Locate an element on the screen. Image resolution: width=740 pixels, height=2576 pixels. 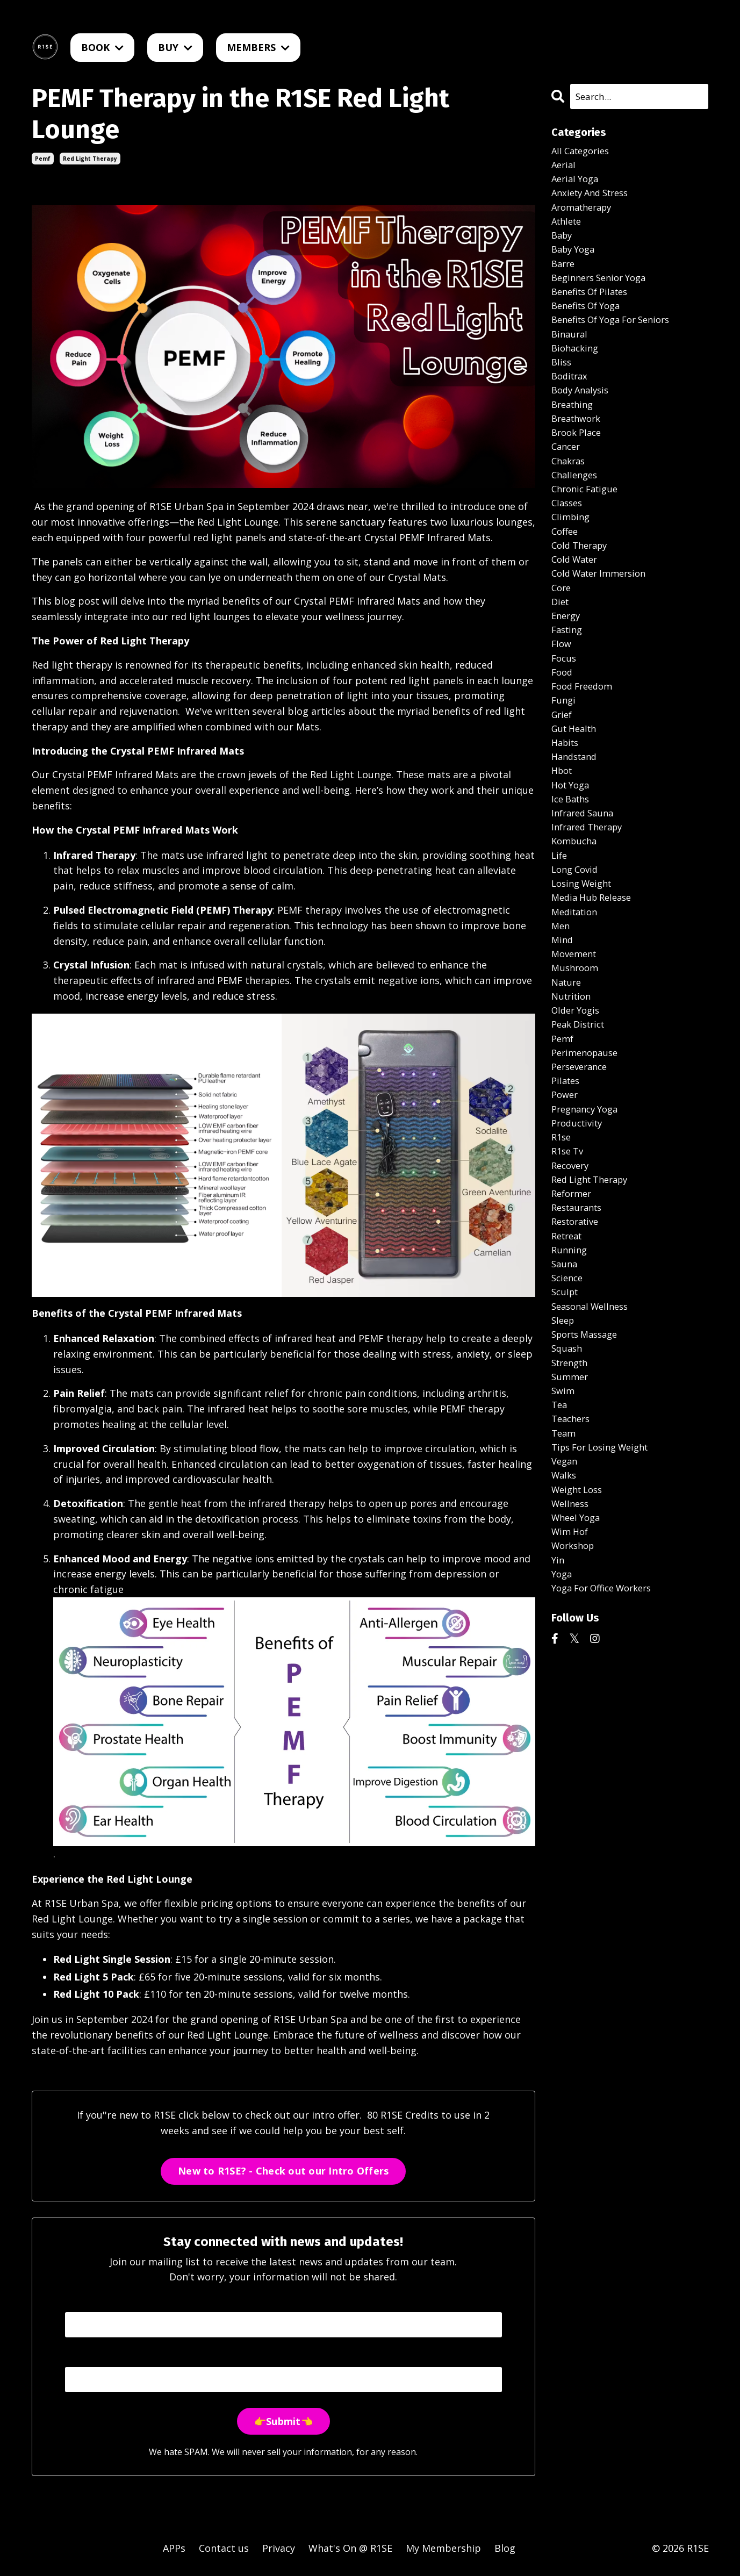
life is located at coordinates (560, 926).